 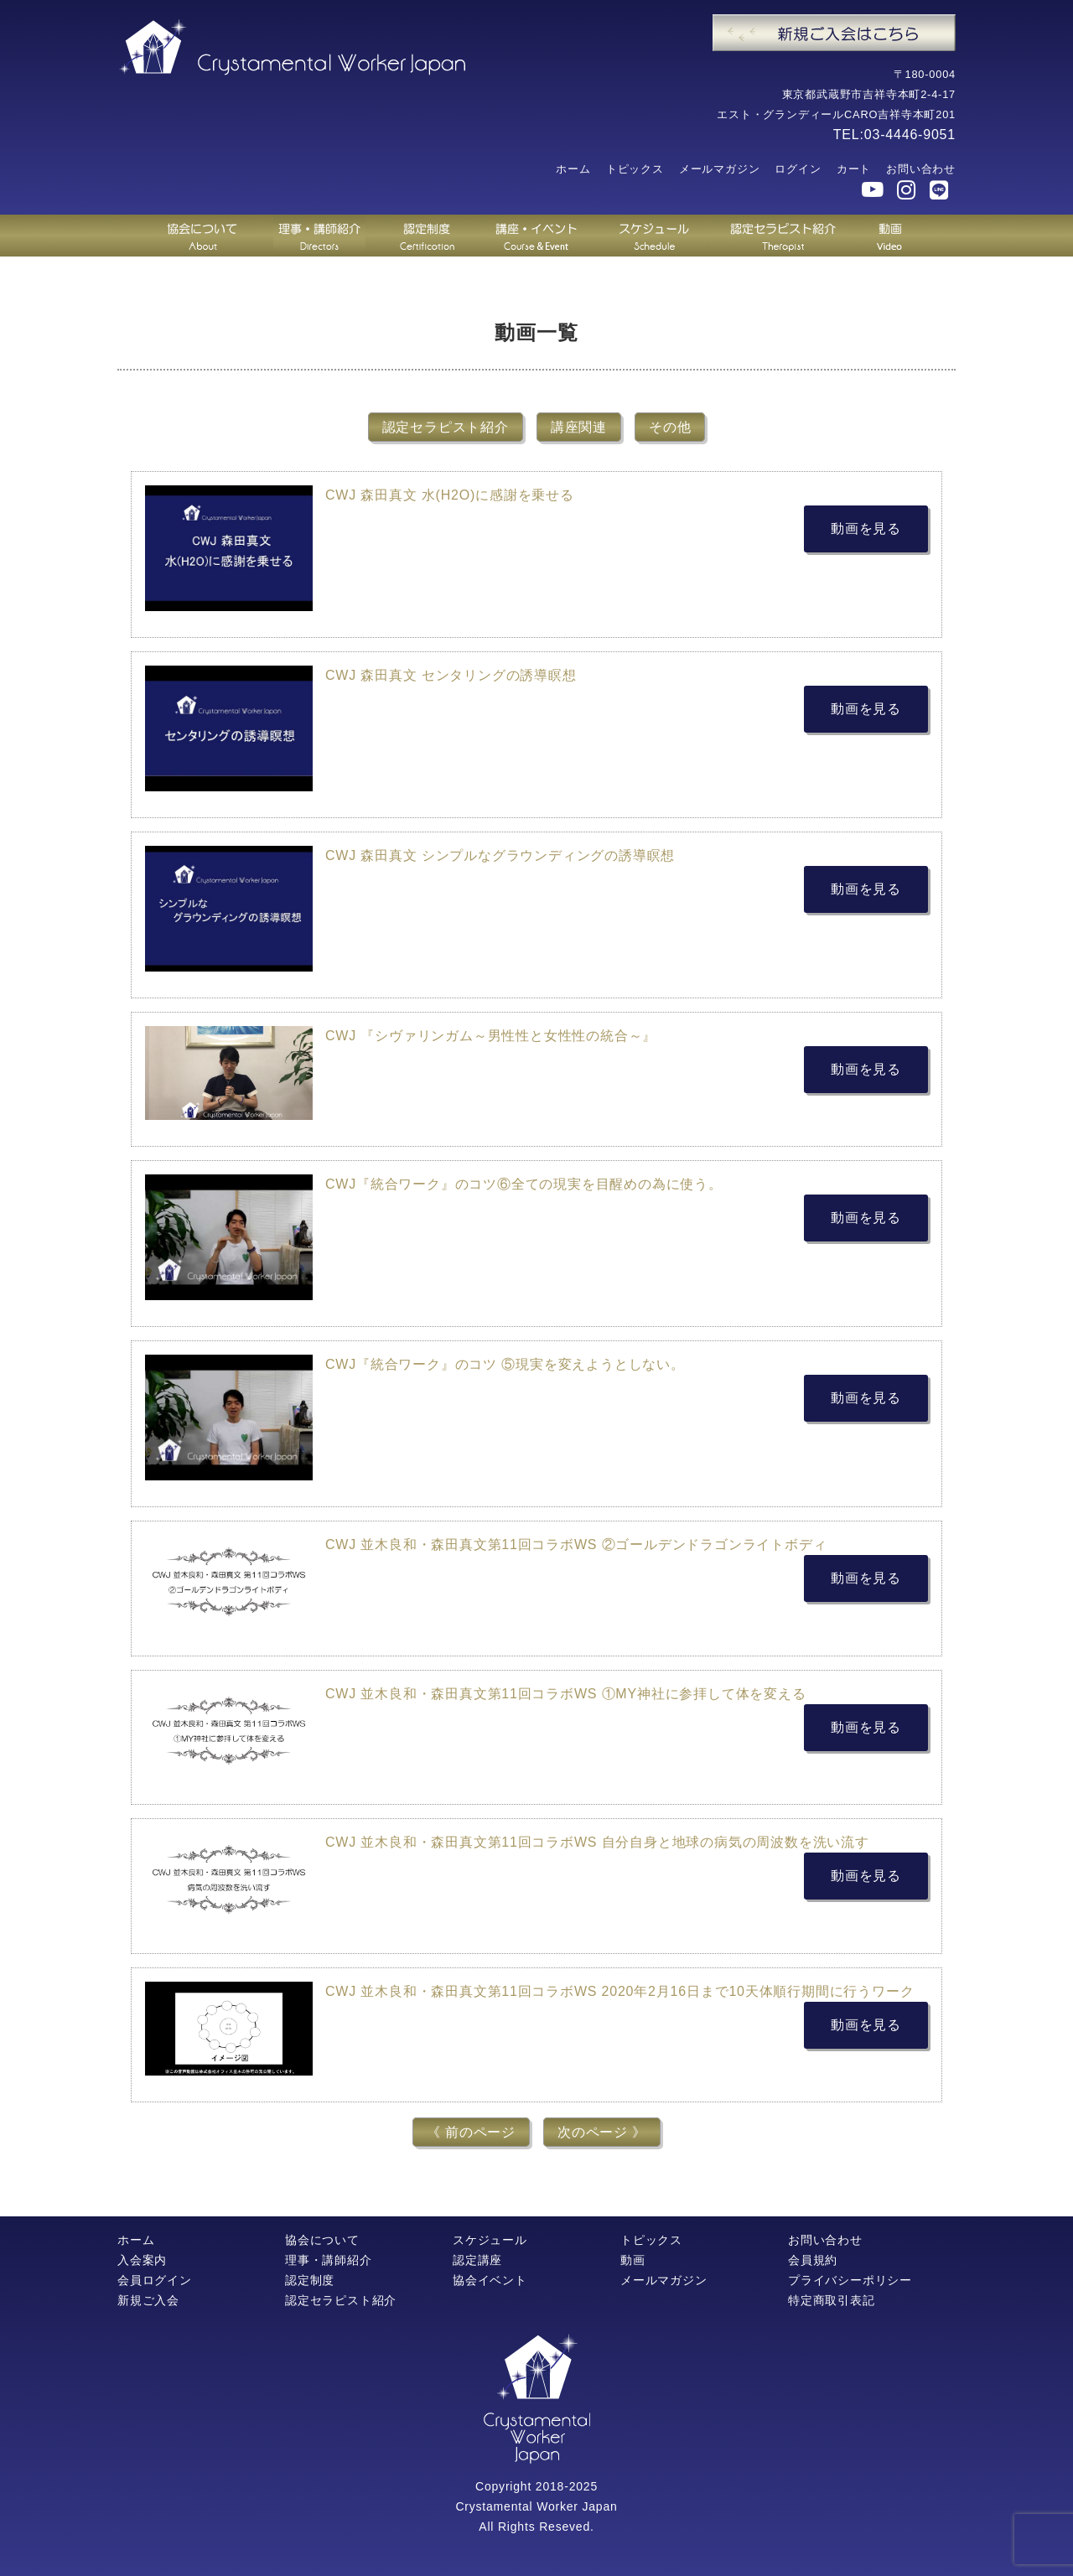 I want to click on トピックス, so click(x=635, y=169).